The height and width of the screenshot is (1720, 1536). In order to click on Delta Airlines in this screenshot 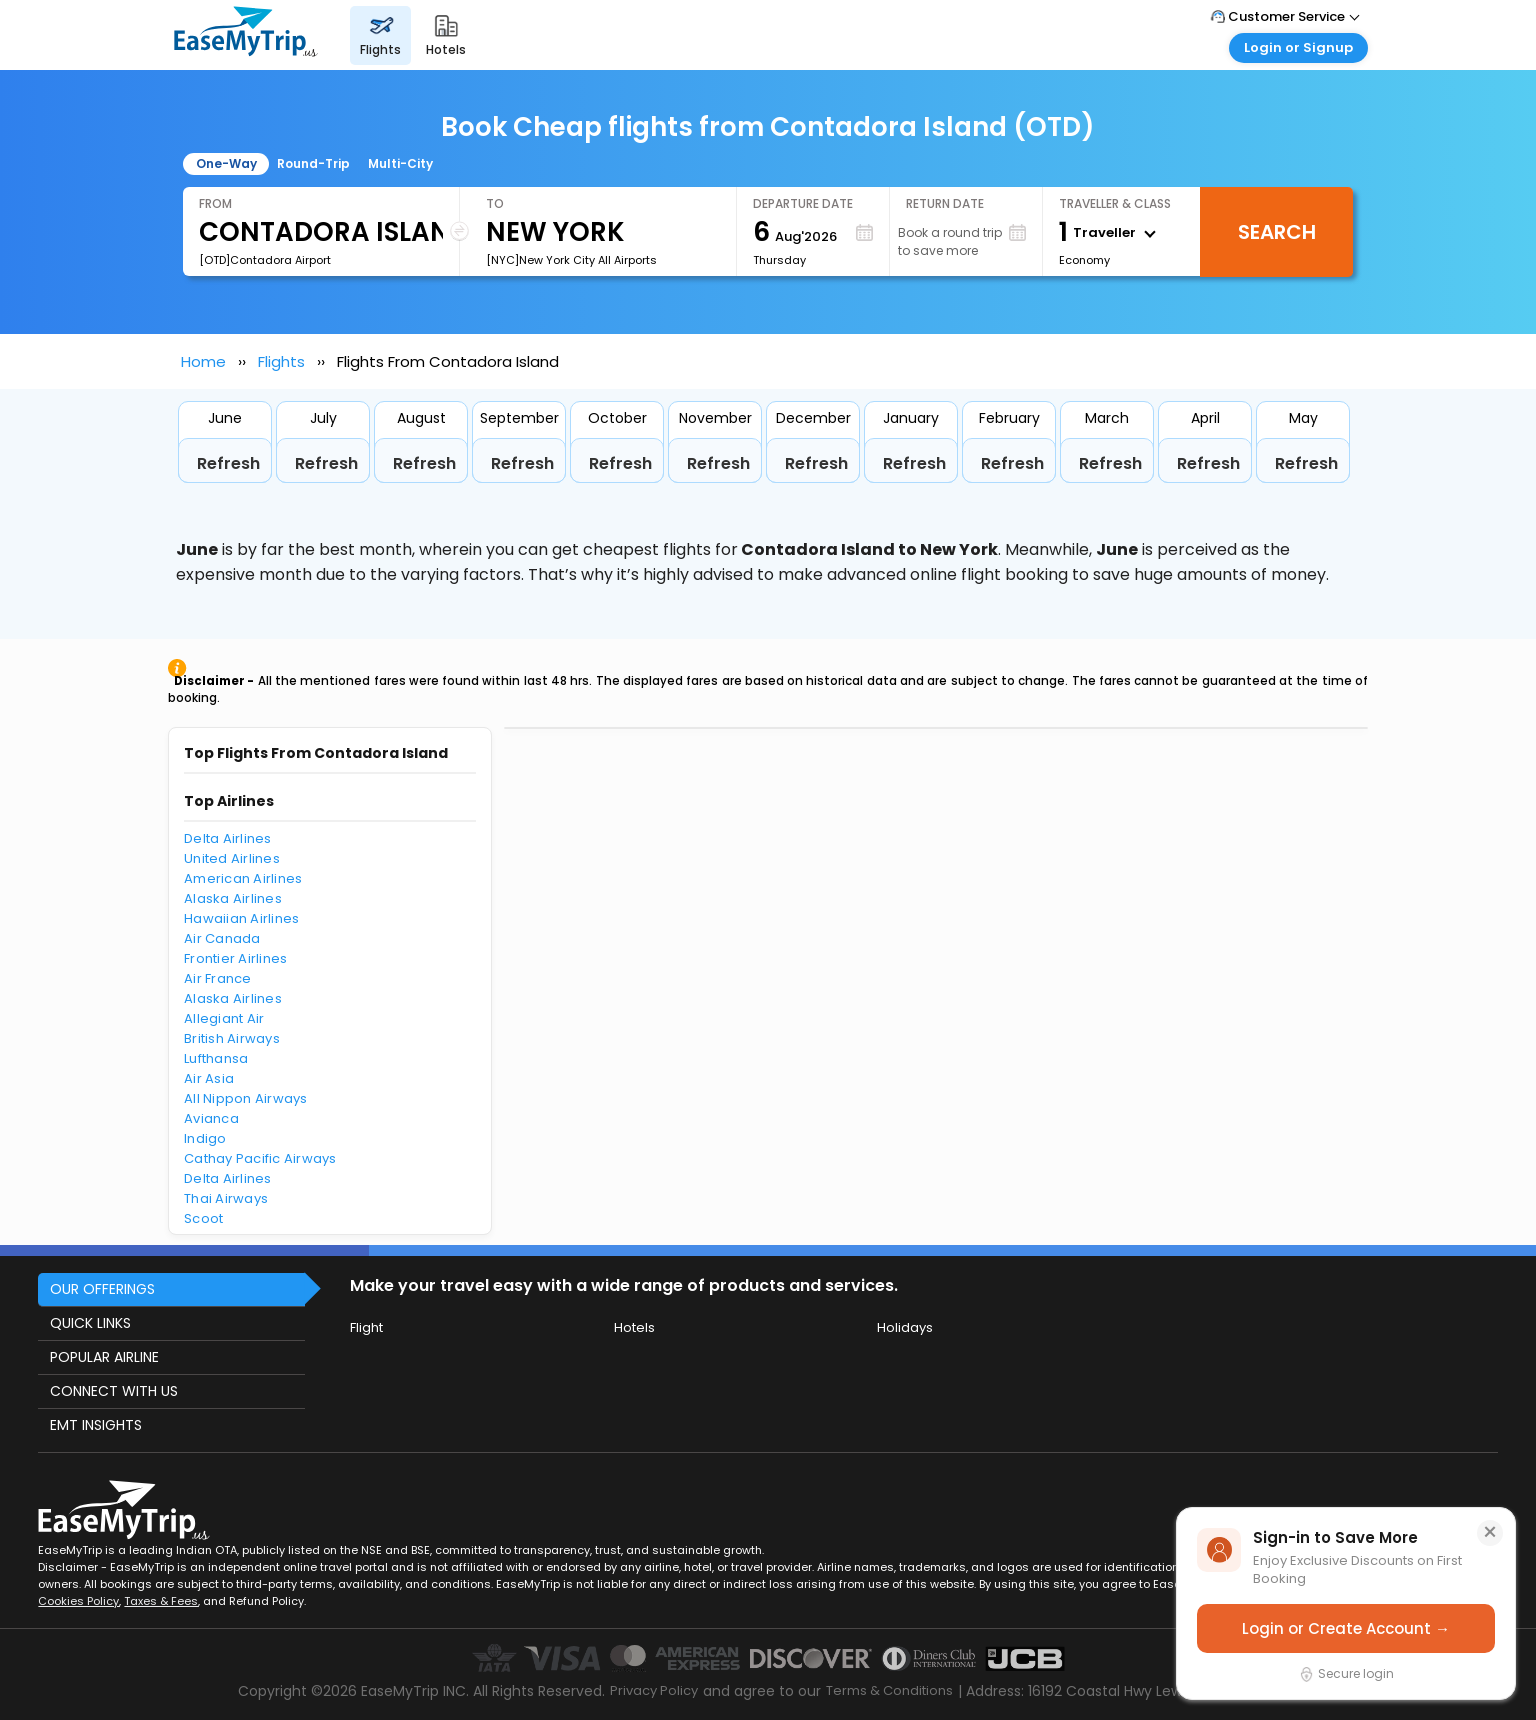, I will do `click(228, 838)`.